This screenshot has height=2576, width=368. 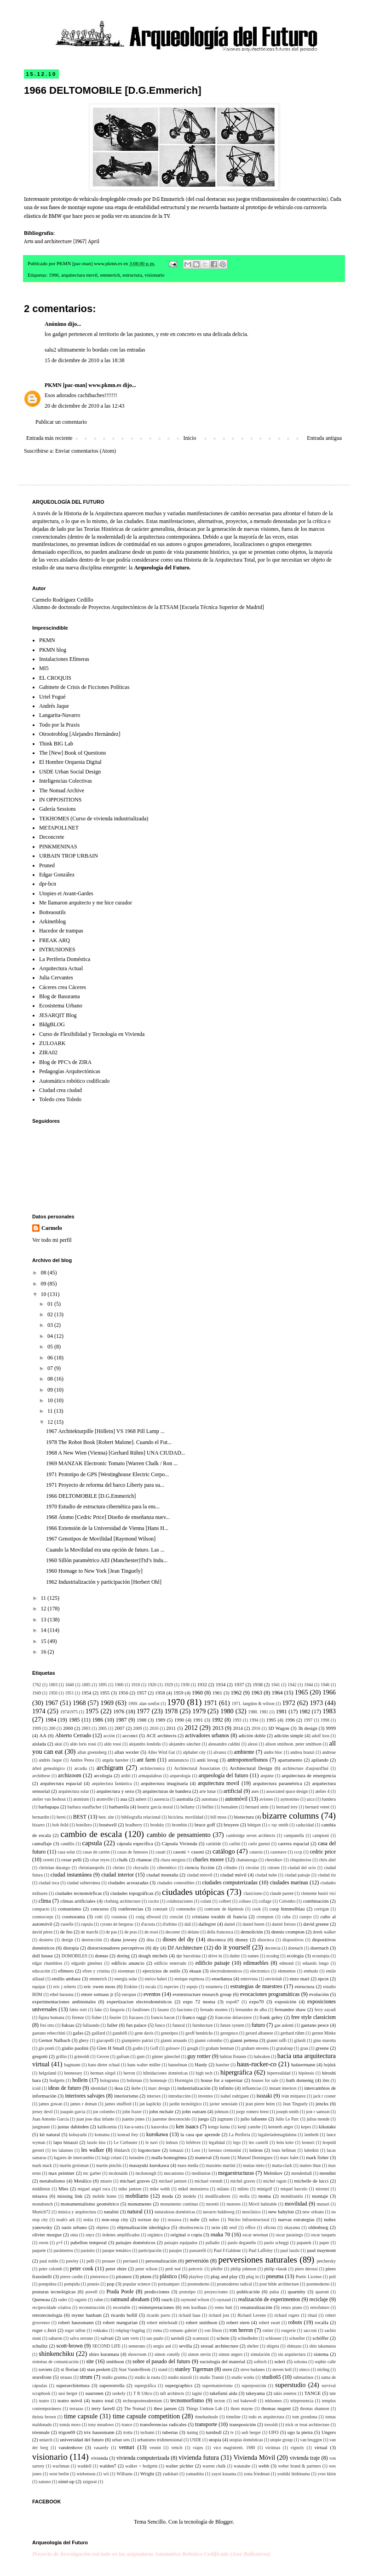 What do you see at coordinates (233, 2017) in the screenshot?
I see `francoise delaroziere` at bounding box center [233, 2017].